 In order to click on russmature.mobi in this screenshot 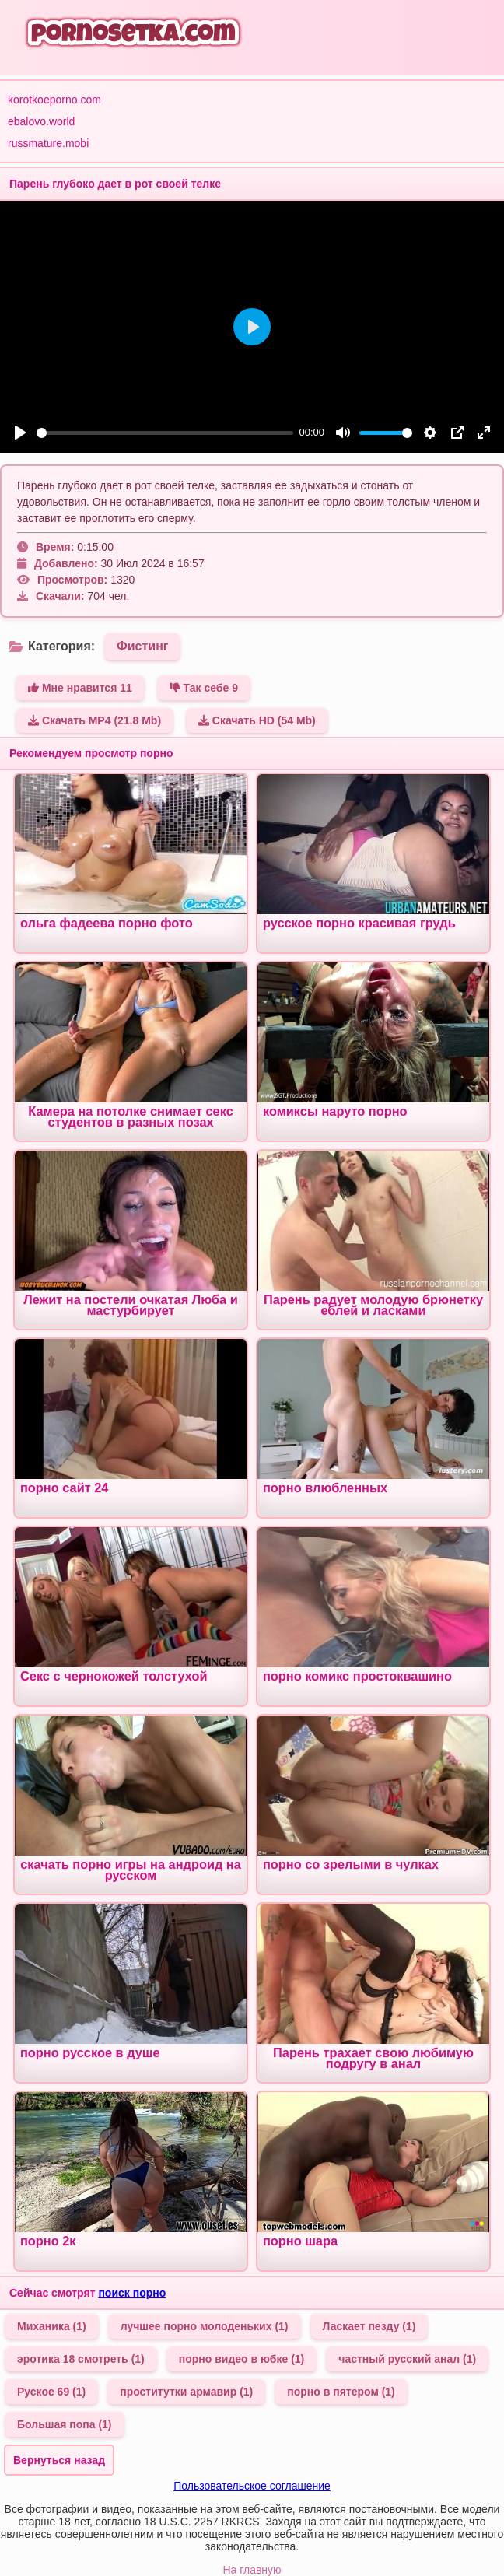, I will do `click(48, 143)`.